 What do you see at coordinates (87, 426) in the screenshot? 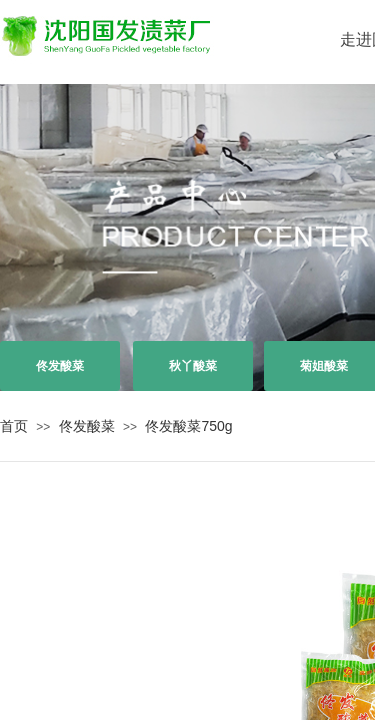
I see `佟发酸菜` at bounding box center [87, 426].